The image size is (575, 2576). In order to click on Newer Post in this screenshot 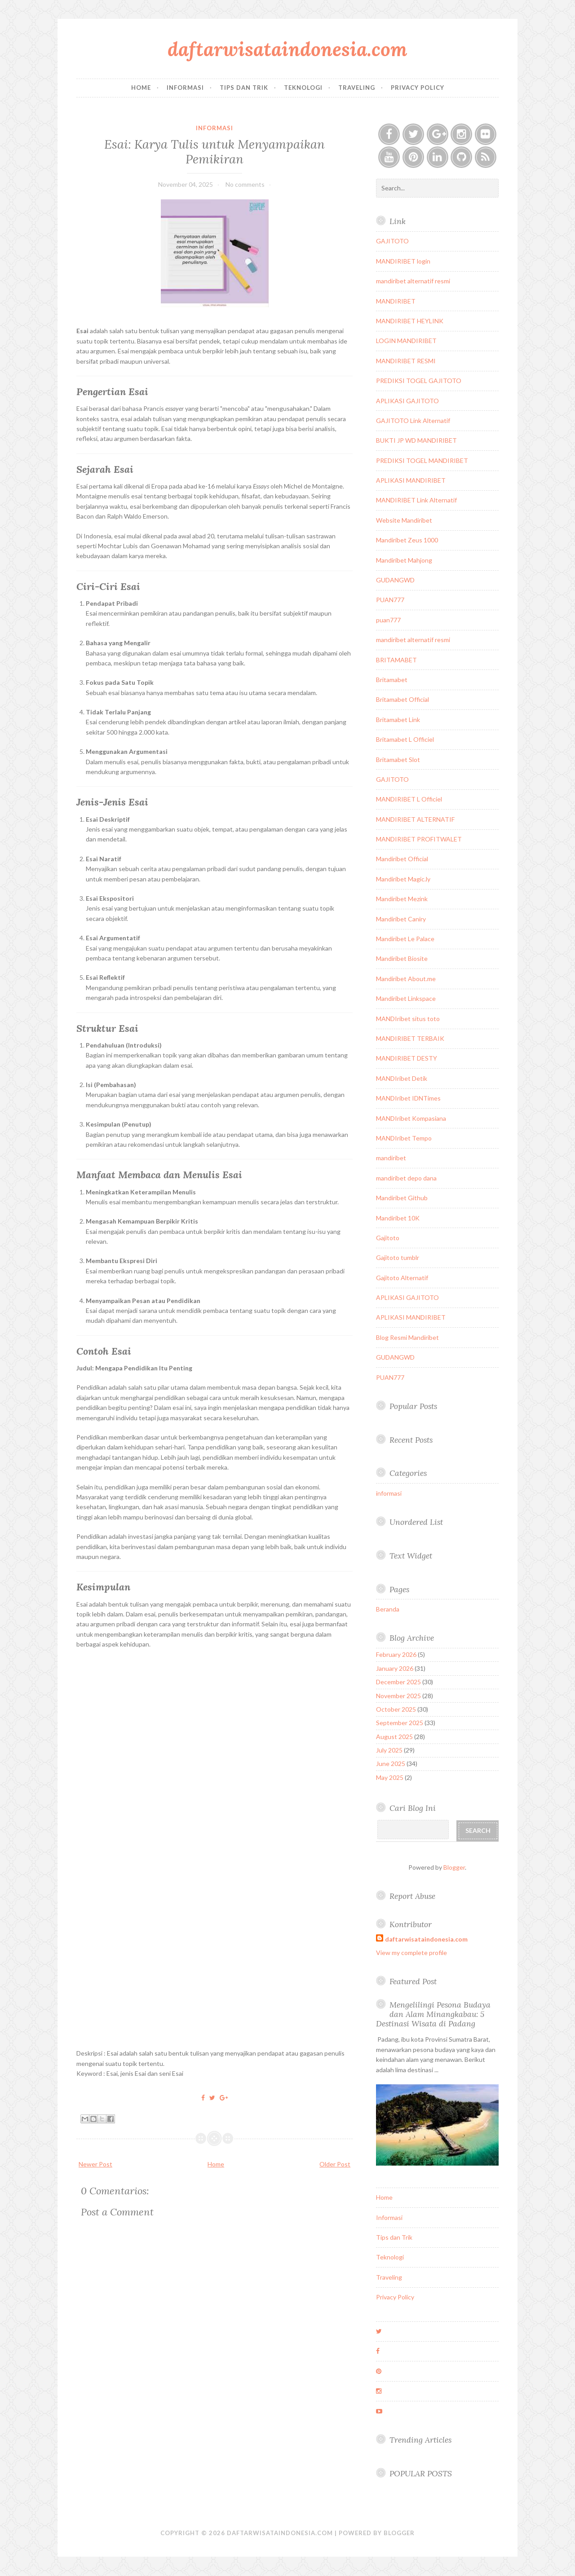, I will do `click(95, 2164)`.